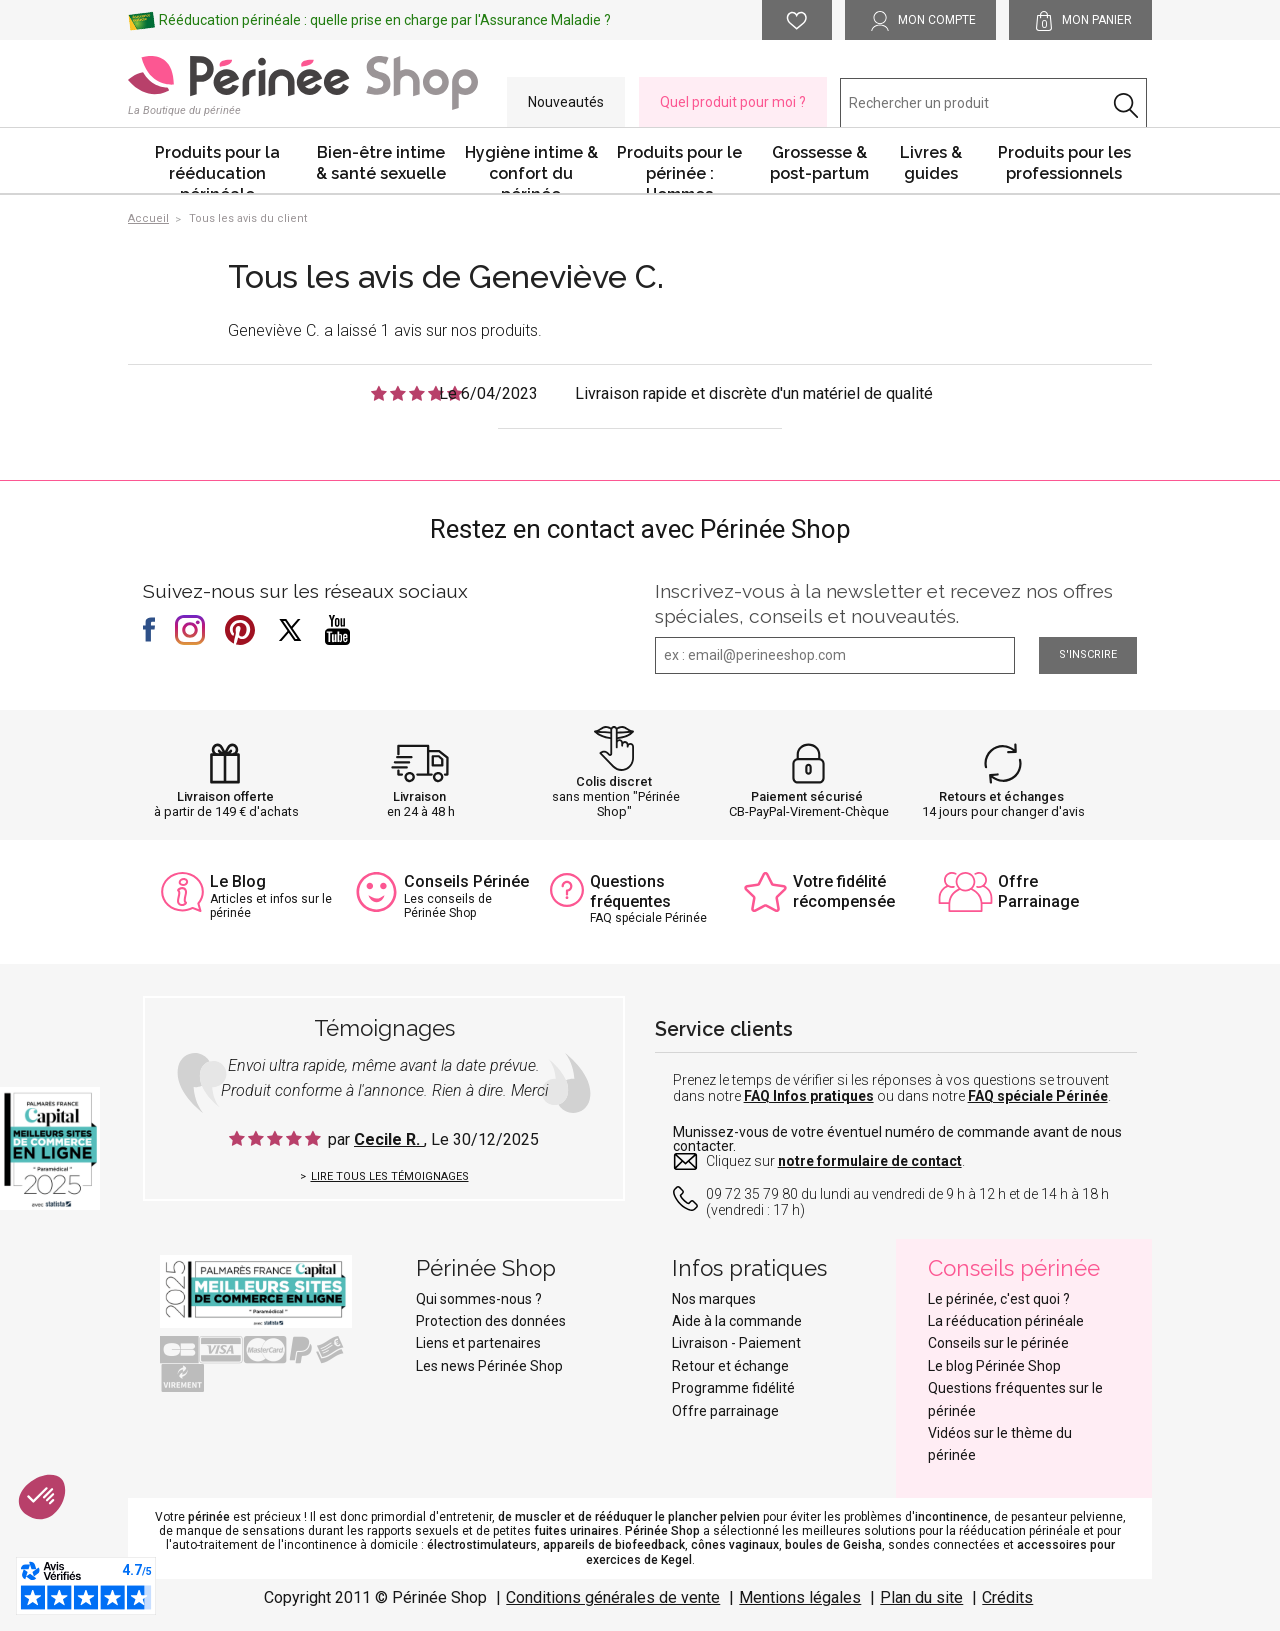 The image size is (1280, 1631). Describe the element at coordinates (478, 1343) in the screenshot. I see `Liens et partenaires` at that location.